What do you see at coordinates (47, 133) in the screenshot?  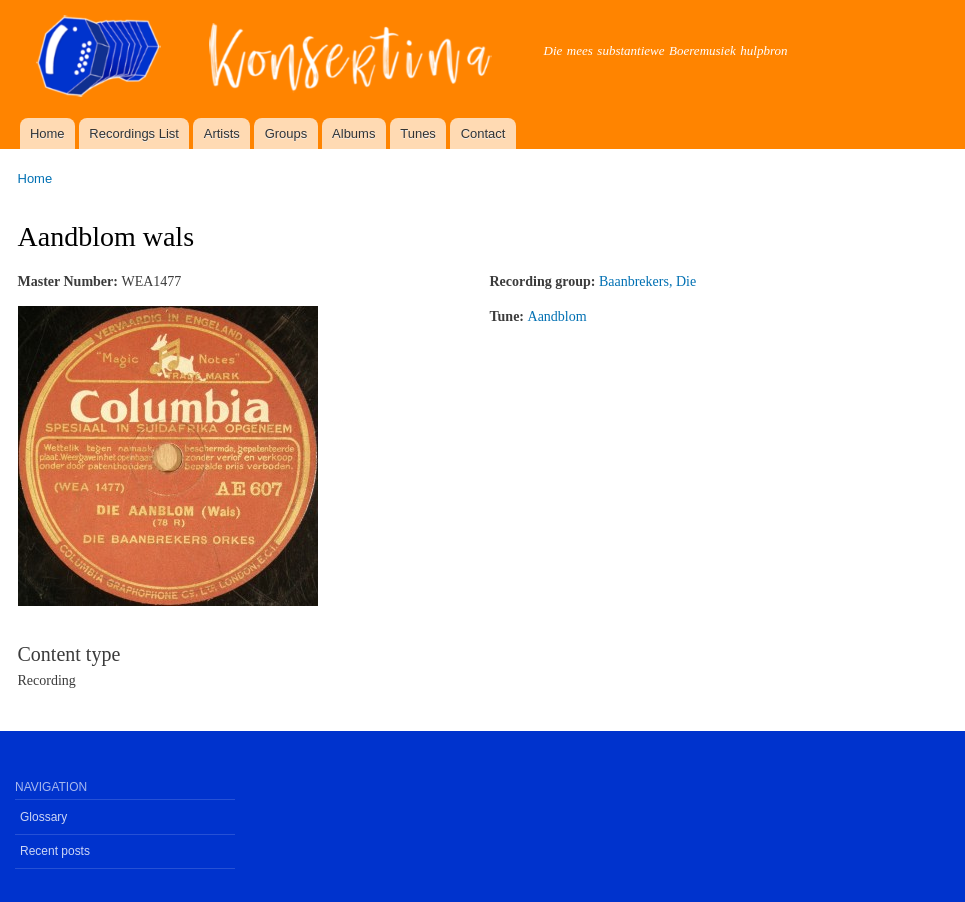 I see `Home` at bounding box center [47, 133].